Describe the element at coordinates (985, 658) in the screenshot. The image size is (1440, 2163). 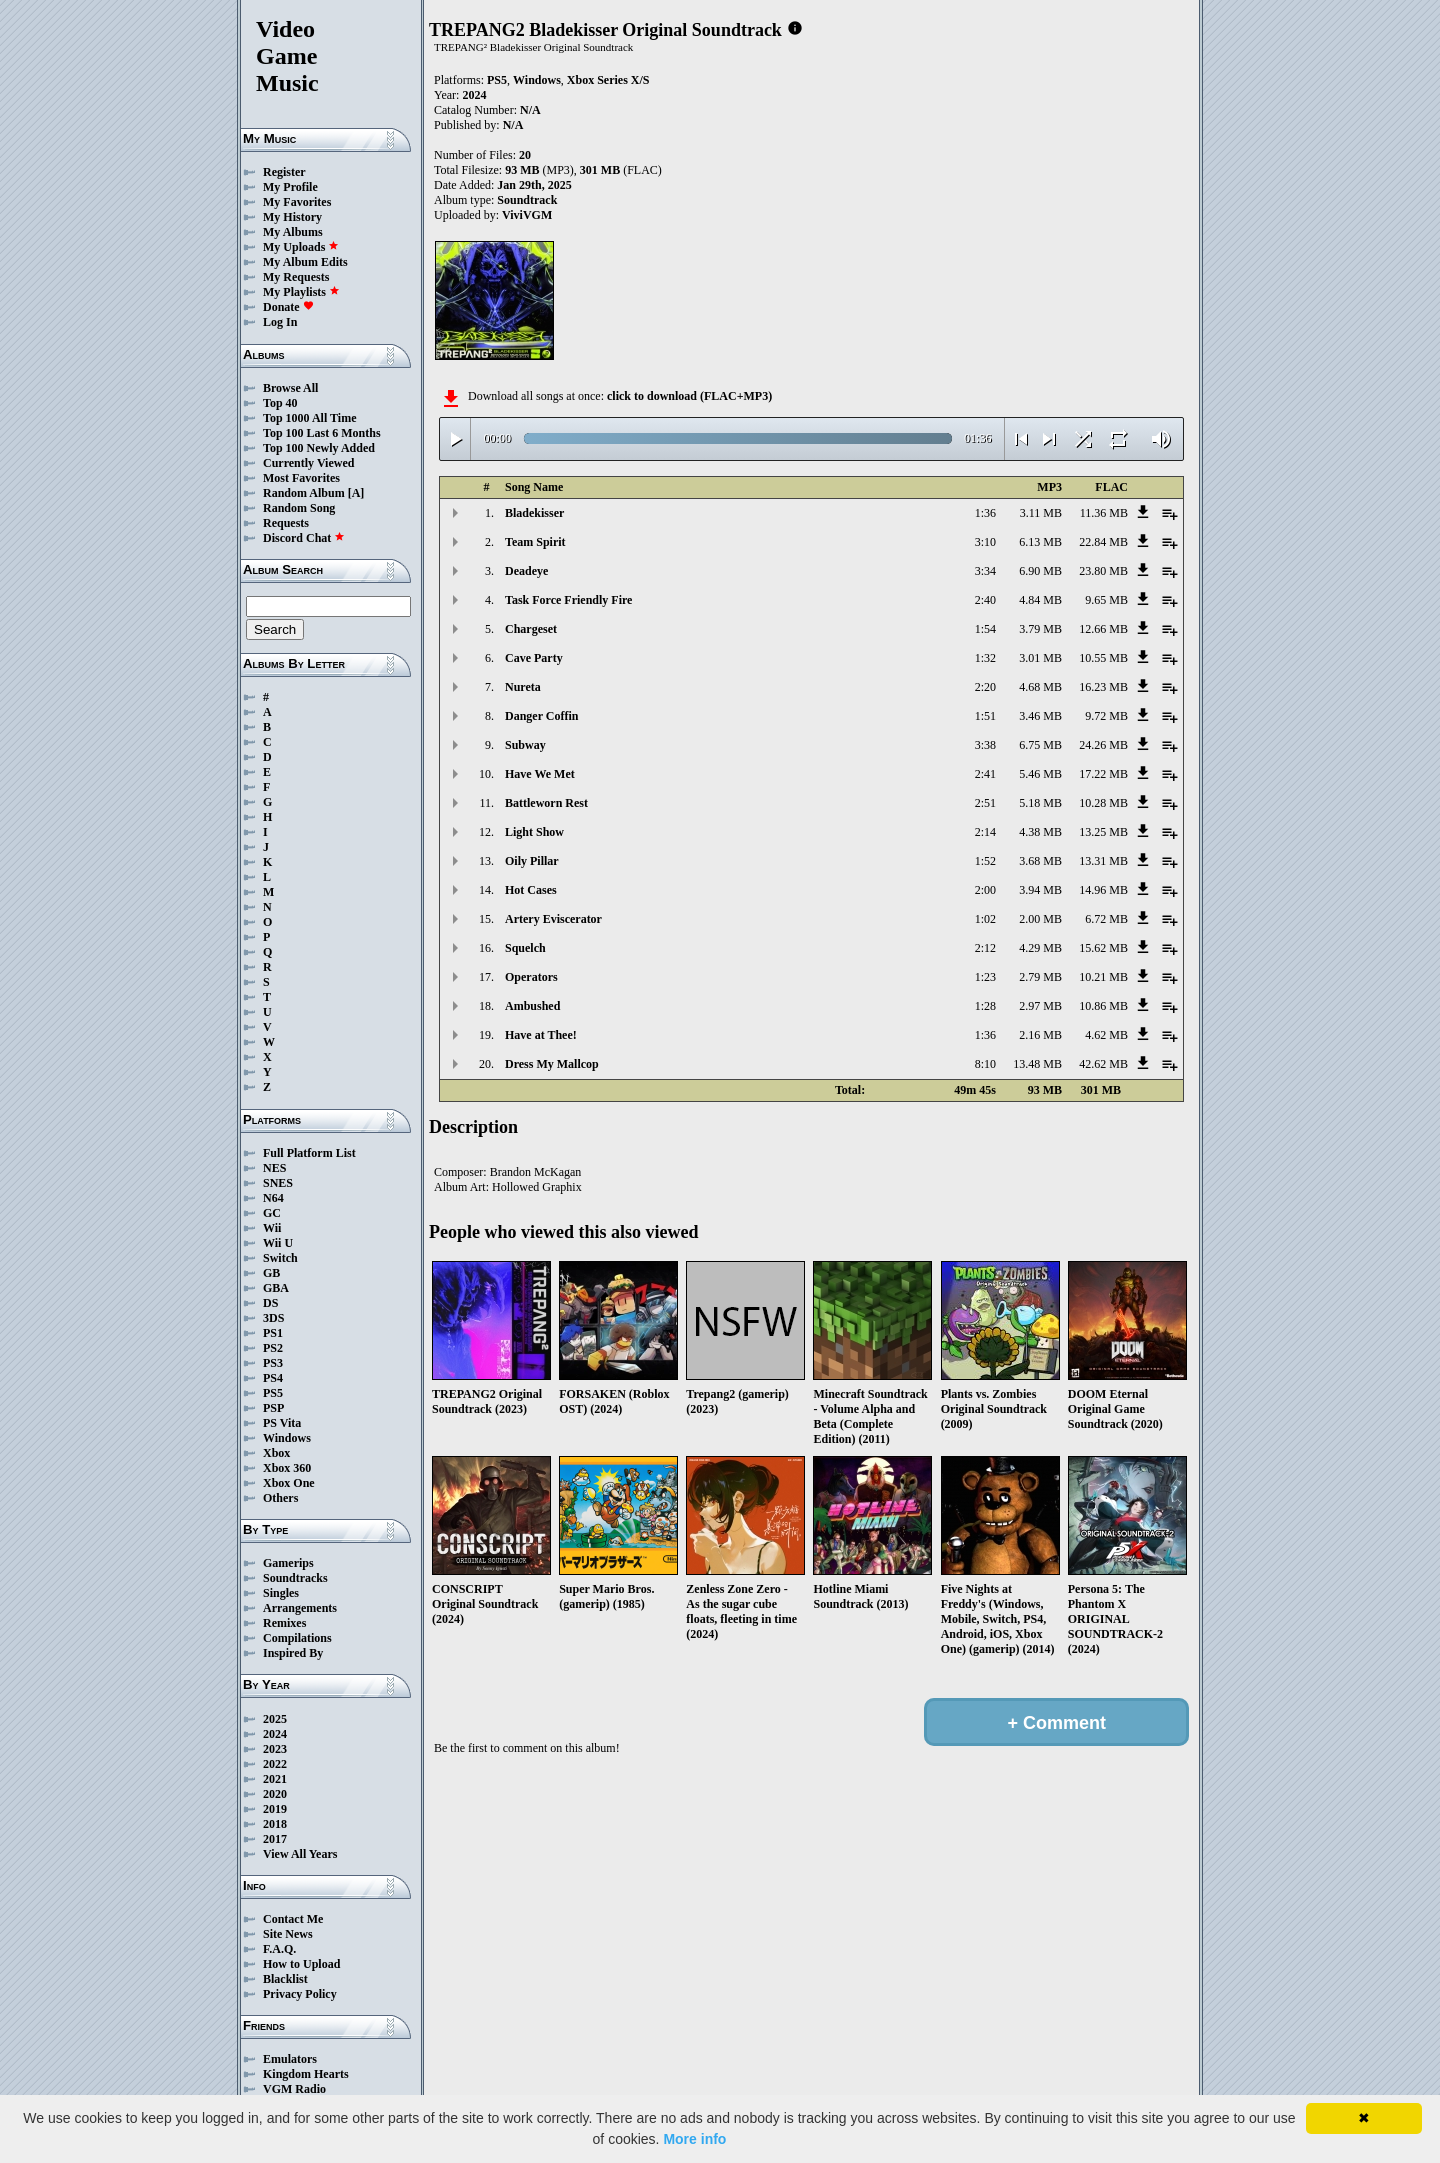
I see `1:32` at that location.